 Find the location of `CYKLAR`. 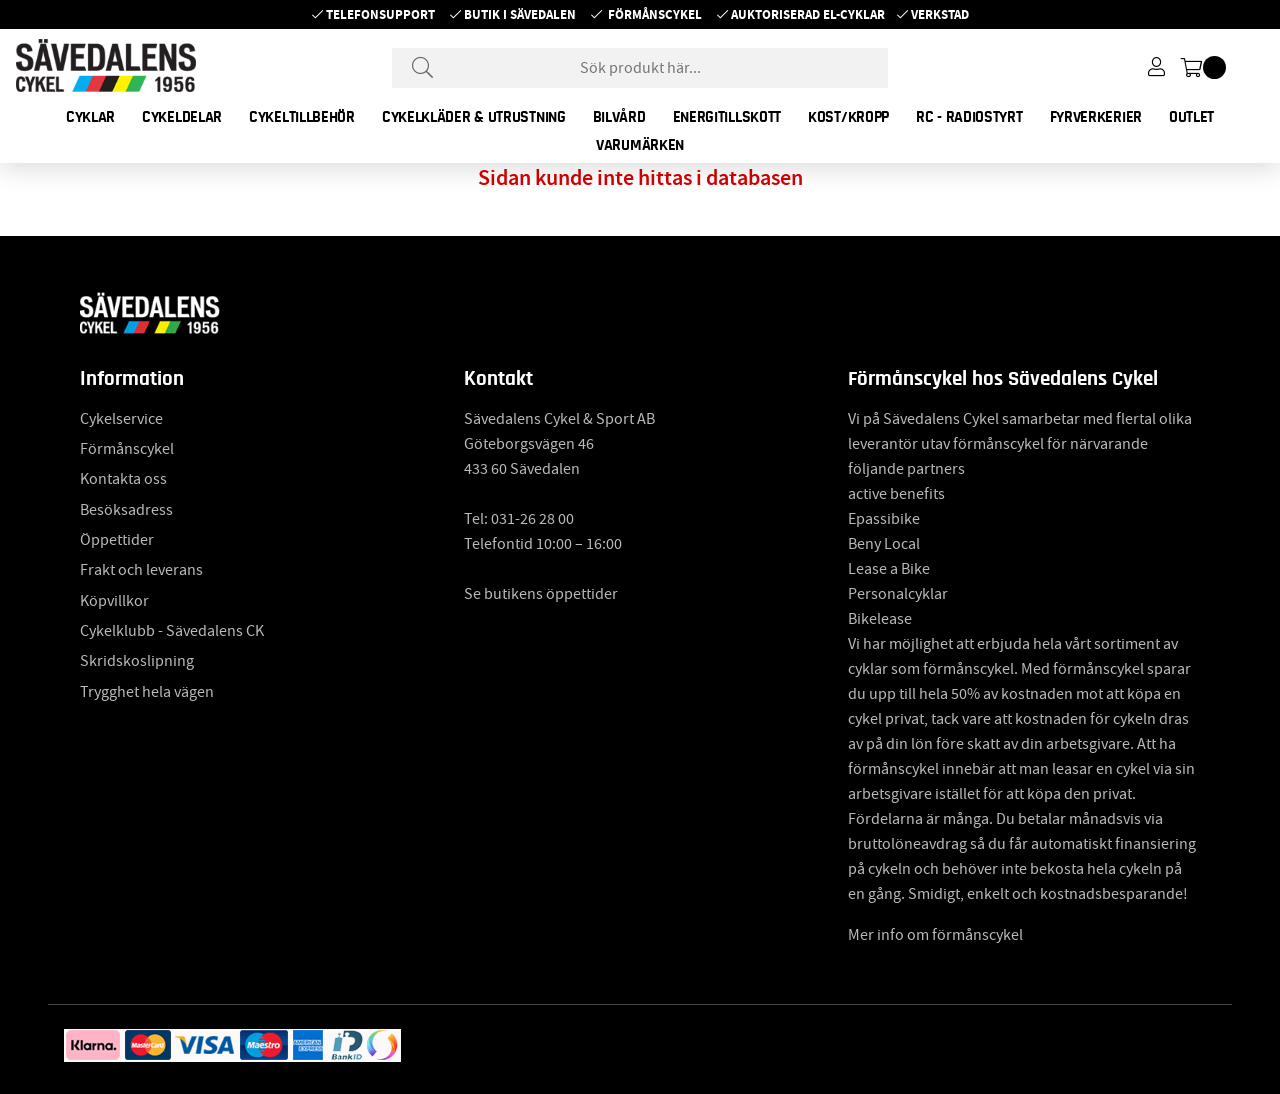

CYKLAR is located at coordinates (90, 117).